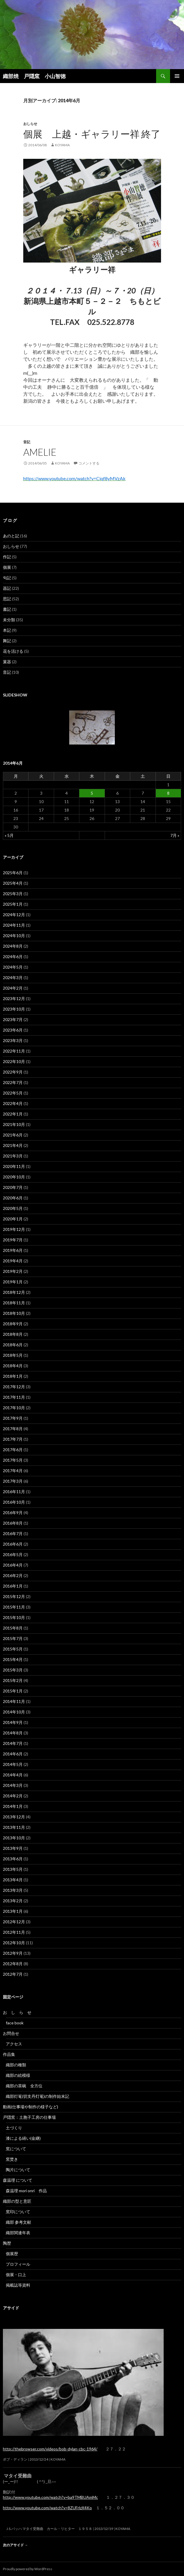 Image resolution: width=184 pixels, height=2576 pixels. What do you see at coordinates (13, 1554) in the screenshot?
I see `2016年5月` at bounding box center [13, 1554].